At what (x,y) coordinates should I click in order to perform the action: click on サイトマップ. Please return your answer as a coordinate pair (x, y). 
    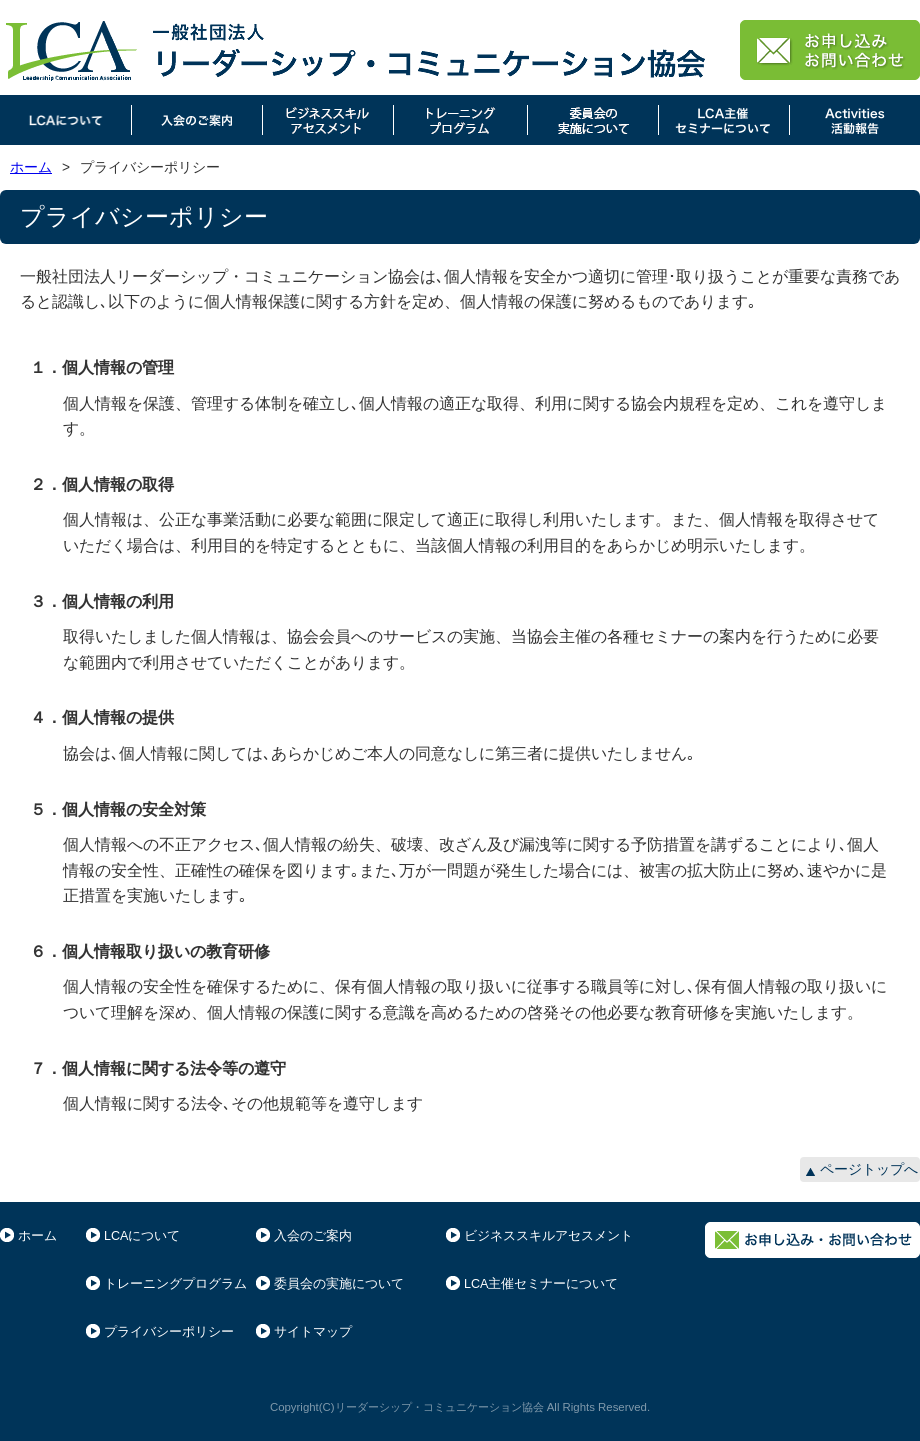
    Looking at the image, I should click on (313, 1332).